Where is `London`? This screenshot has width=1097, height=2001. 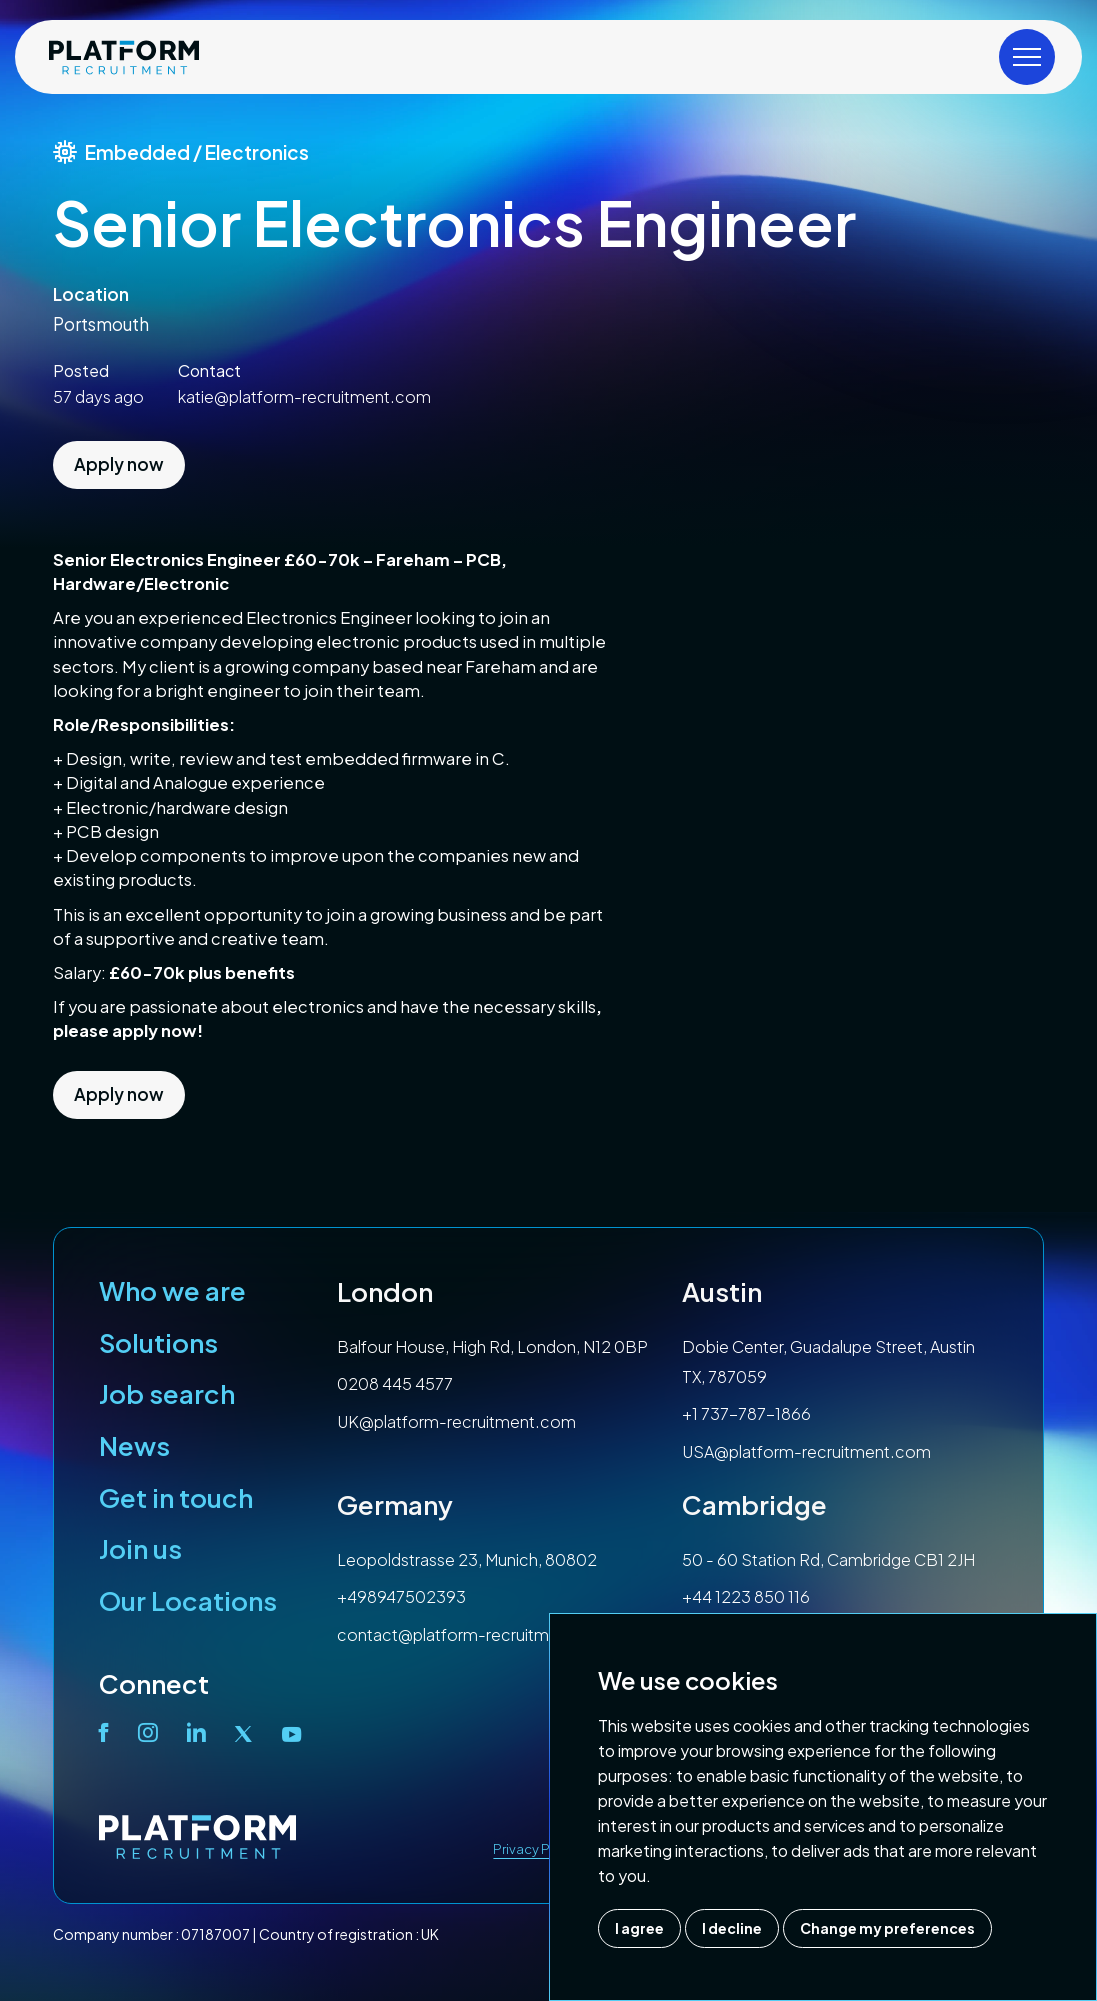 London is located at coordinates (385, 1291).